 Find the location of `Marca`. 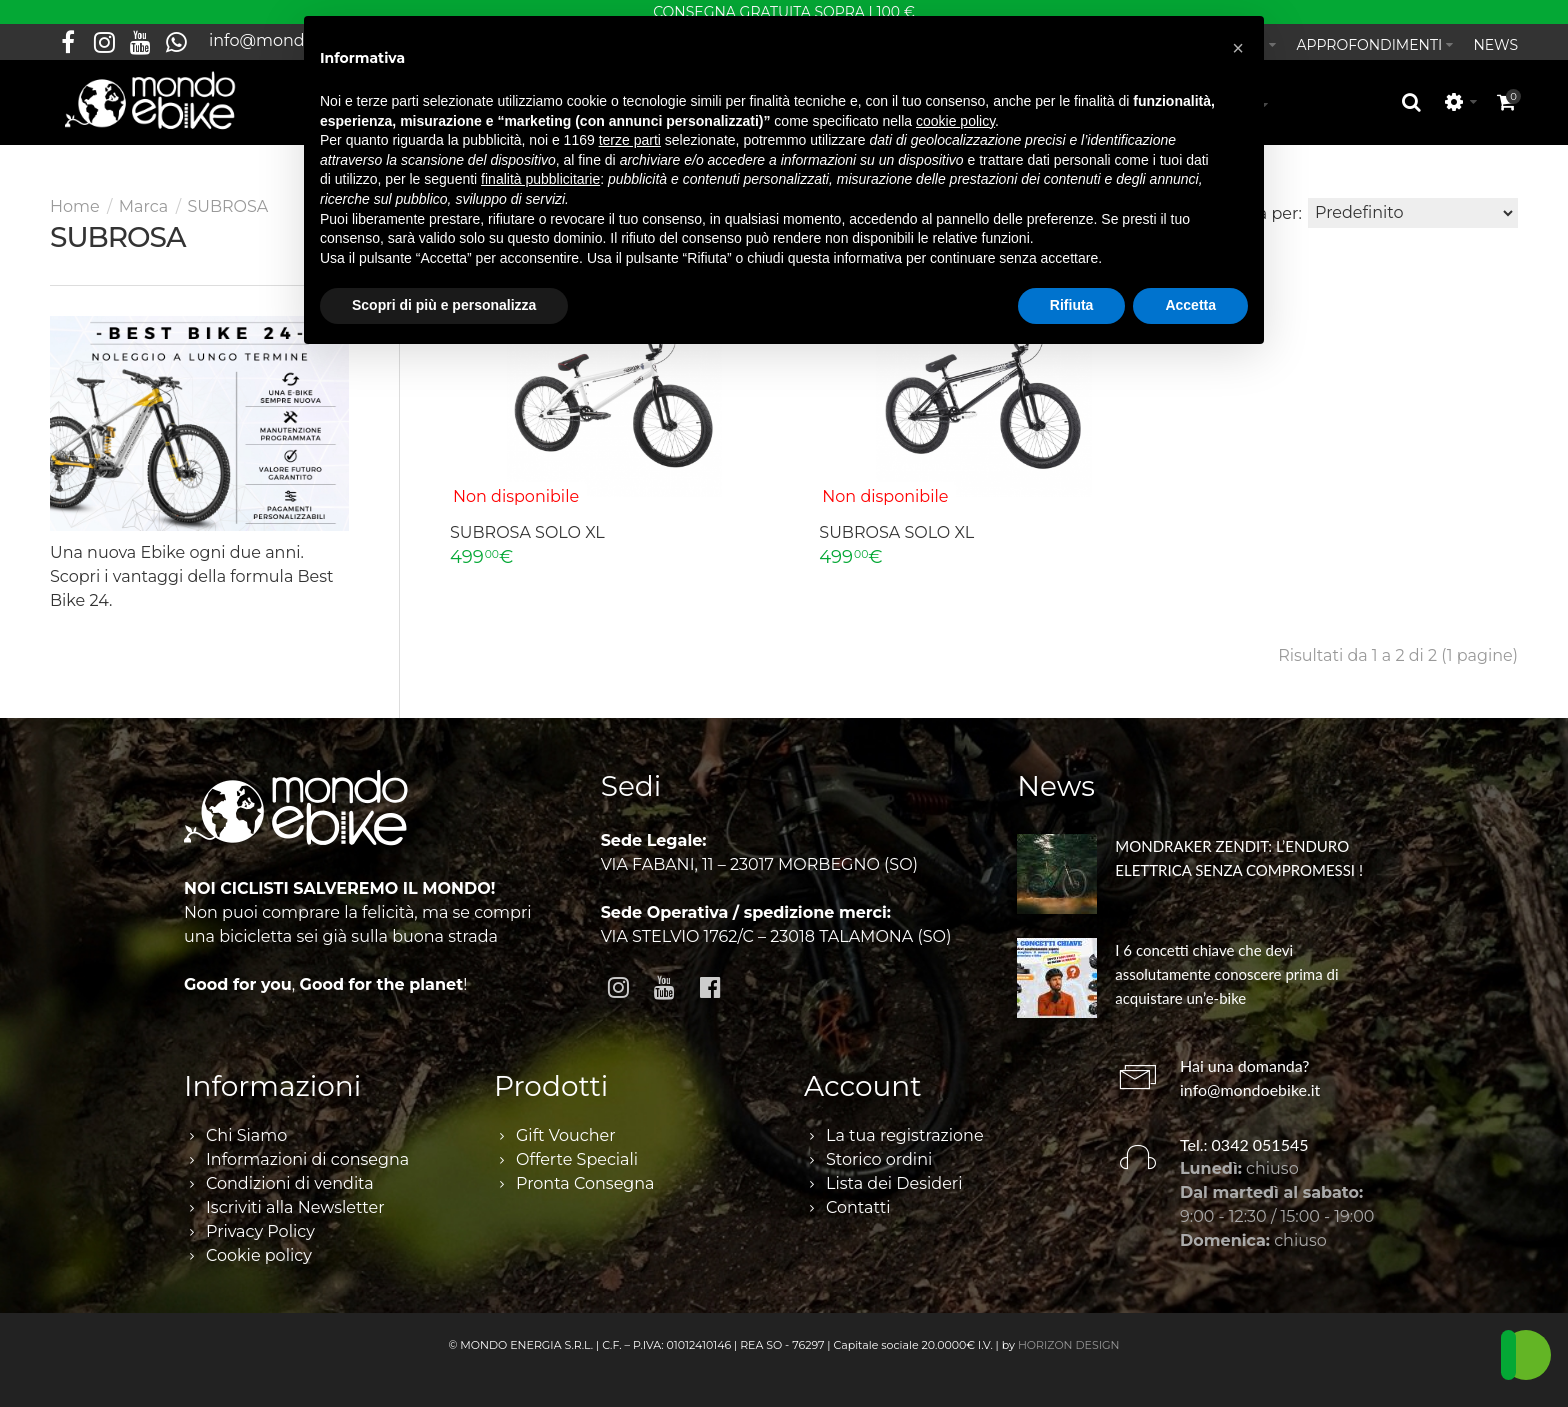

Marca is located at coordinates (143, 206).